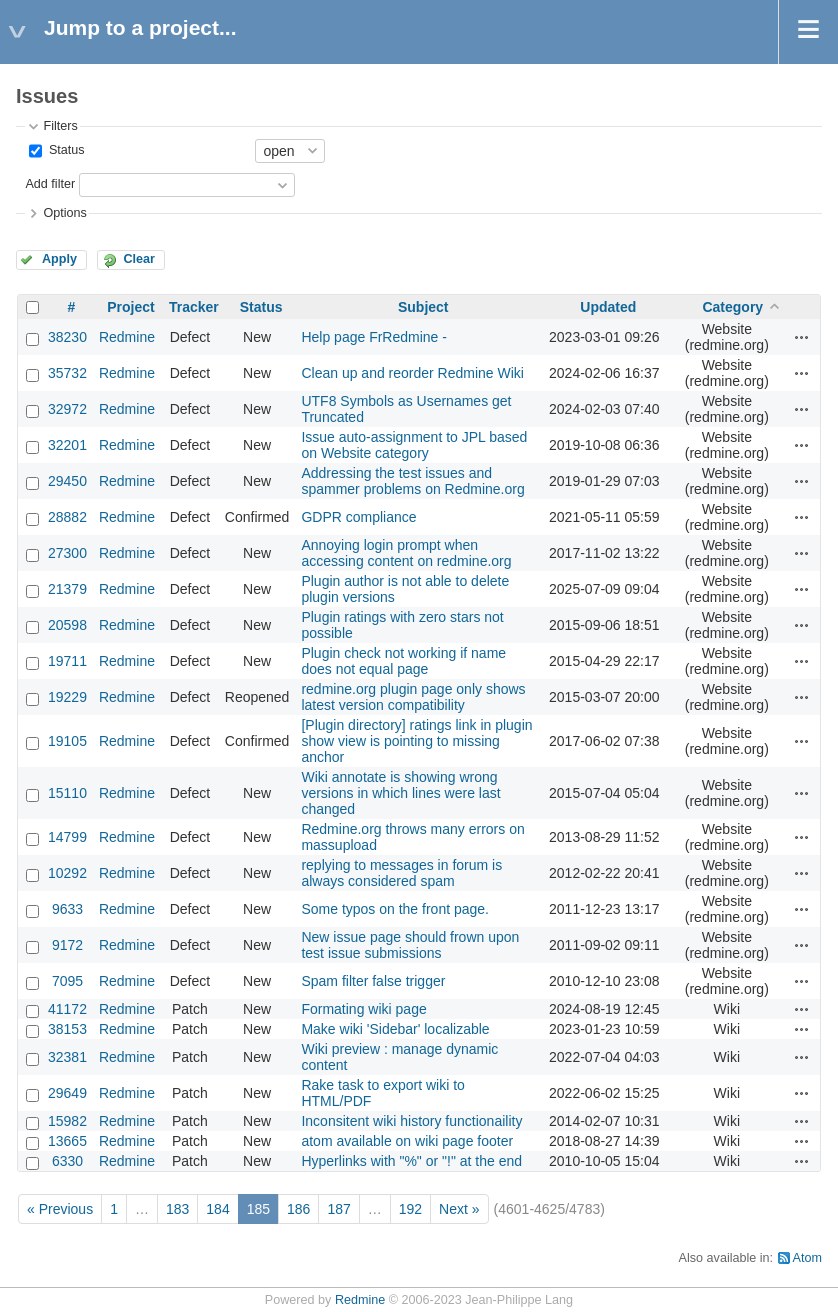 Image resolution: width=838 pixels, height=1312 pixels. Describe the element at coordinates (139, 259) in the screenshot. I see `Clear` at that location.